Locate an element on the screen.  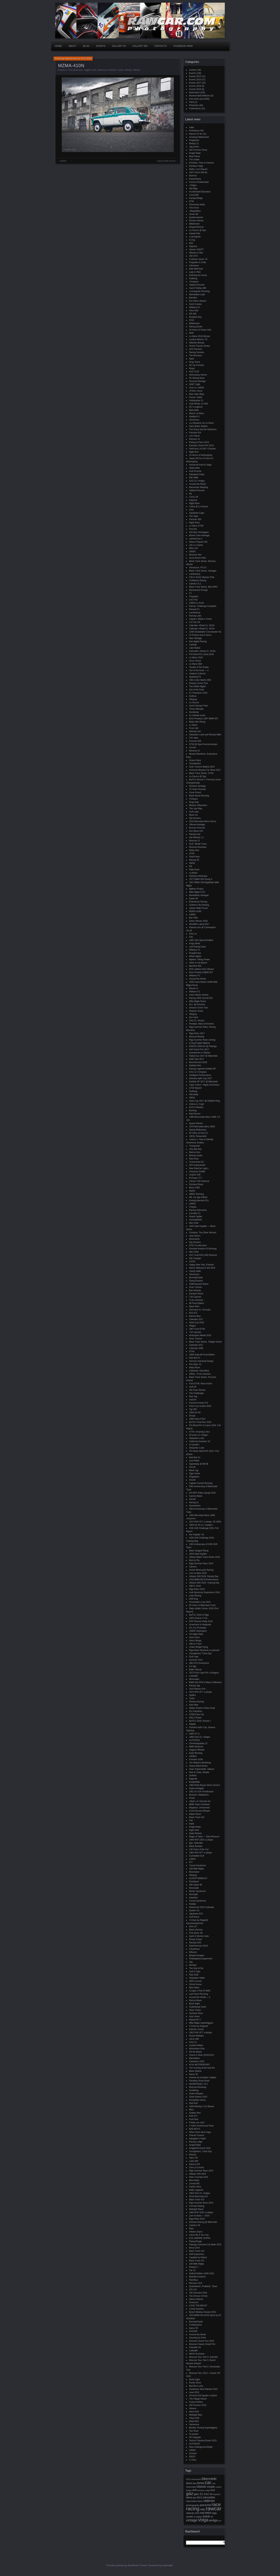
Dino GT is located at coordinates (193, 1926).